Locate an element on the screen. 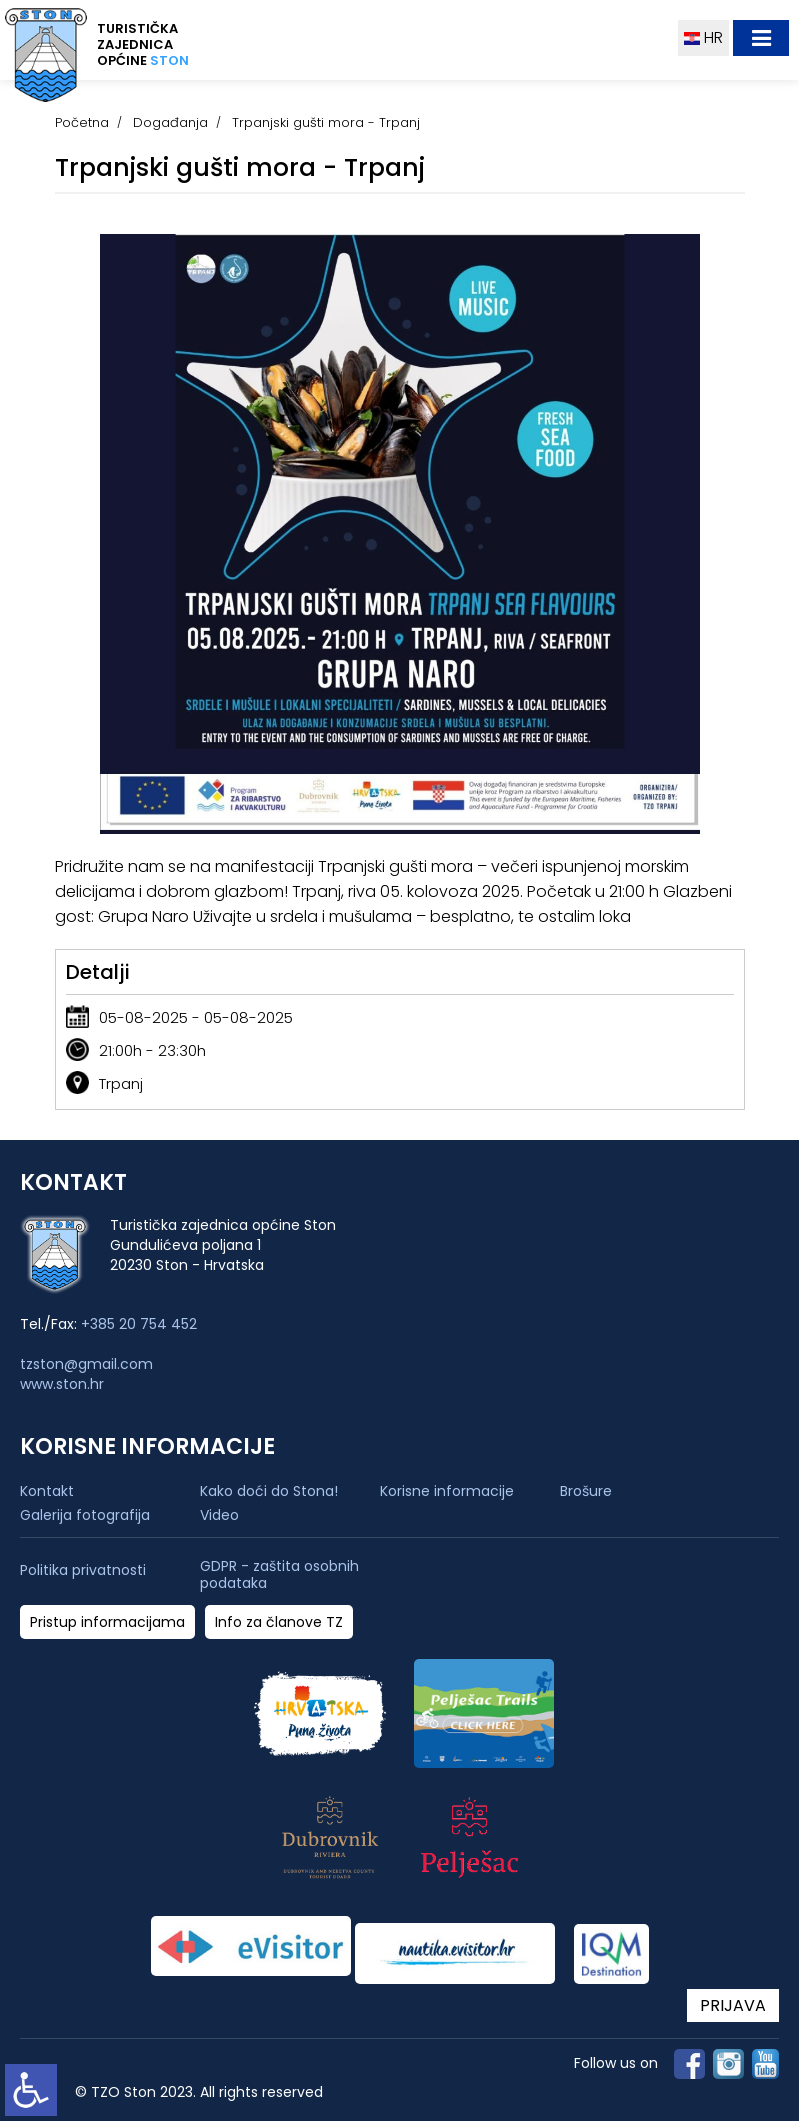 Image resolution: width=799 pixels, height=2121 pixels. [Toggle navigation] is located at coordinates (761, 38).